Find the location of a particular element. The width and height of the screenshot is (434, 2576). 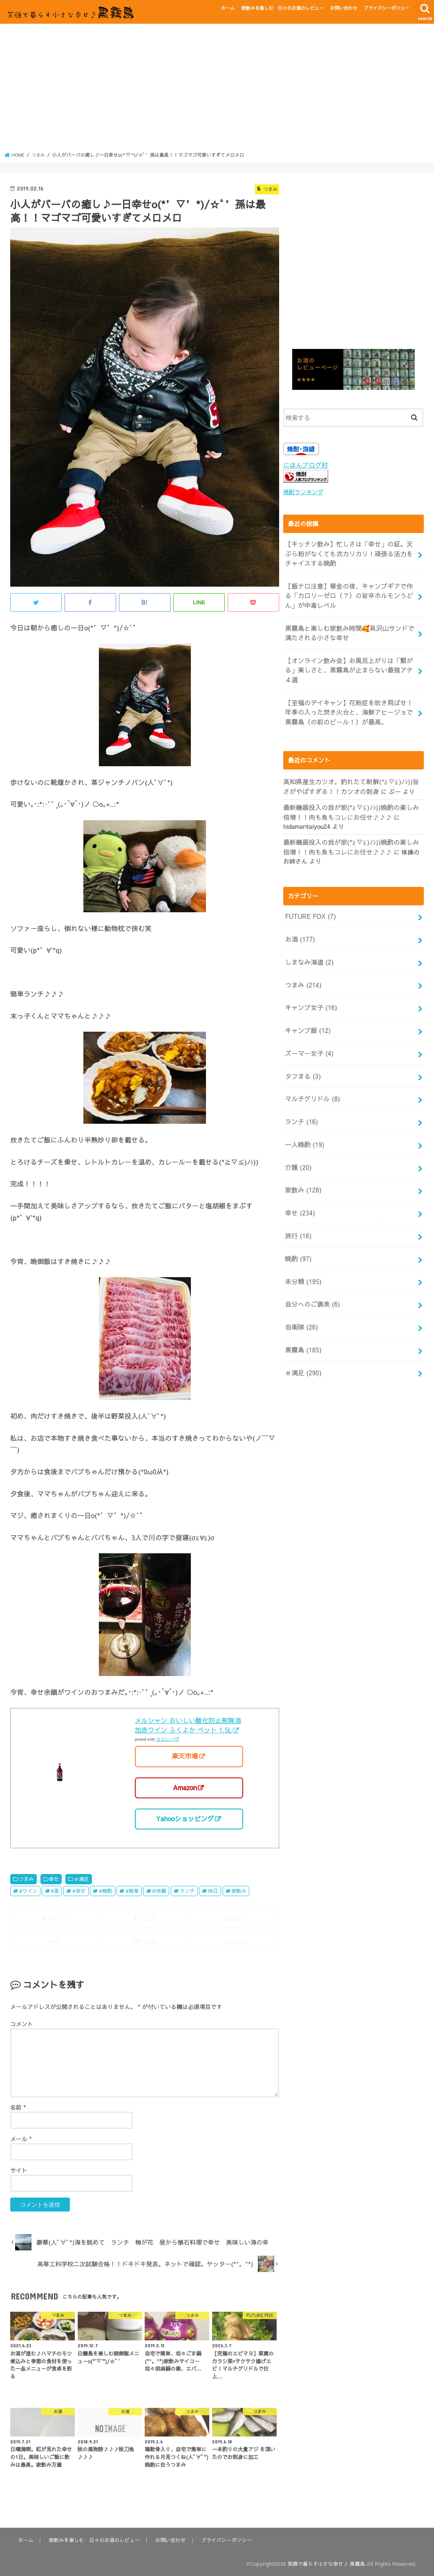

【飯テロ注意】華金の夜、キャンプギアで作る「カロリーゼロ（？）の旨辛ホルモンうどん」が中毒レベル is located at coordinates (348, 592).